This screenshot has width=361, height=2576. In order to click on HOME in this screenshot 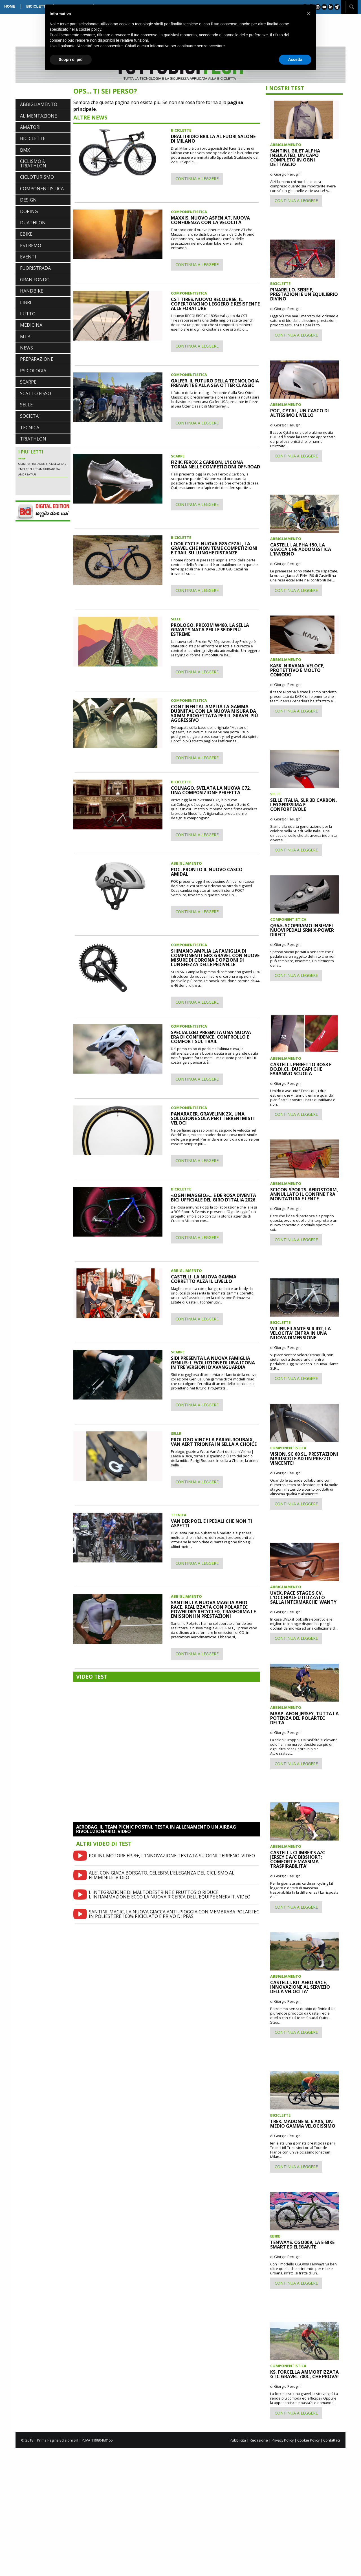, I will do `click(9, 6)`.